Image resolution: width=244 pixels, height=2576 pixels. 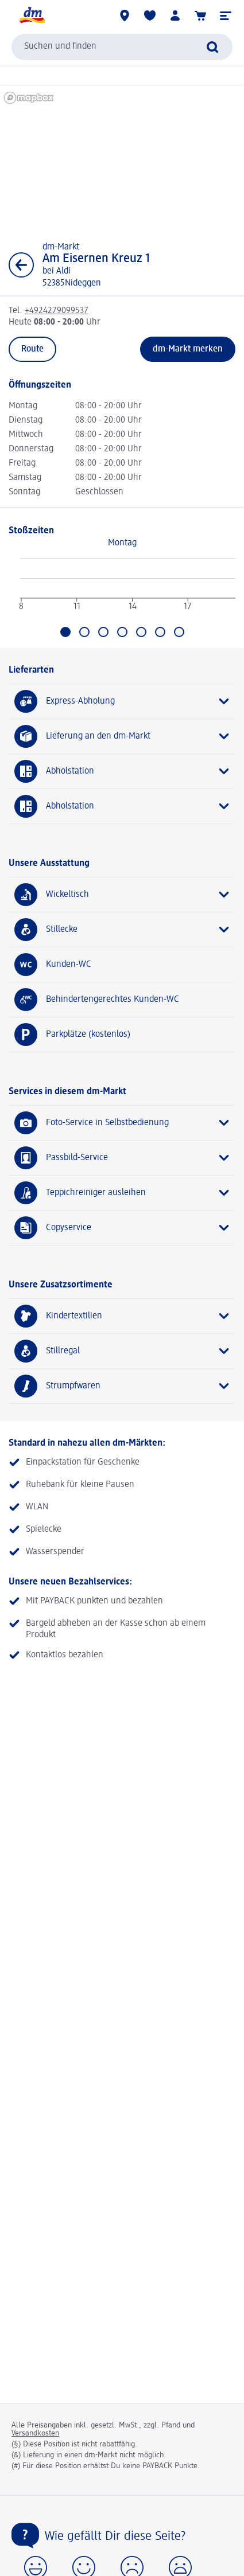 What do you see at coordinates (122, 1351) in the screenshot?
I see `[Stillregal]` at bounding box center [122, 1351].